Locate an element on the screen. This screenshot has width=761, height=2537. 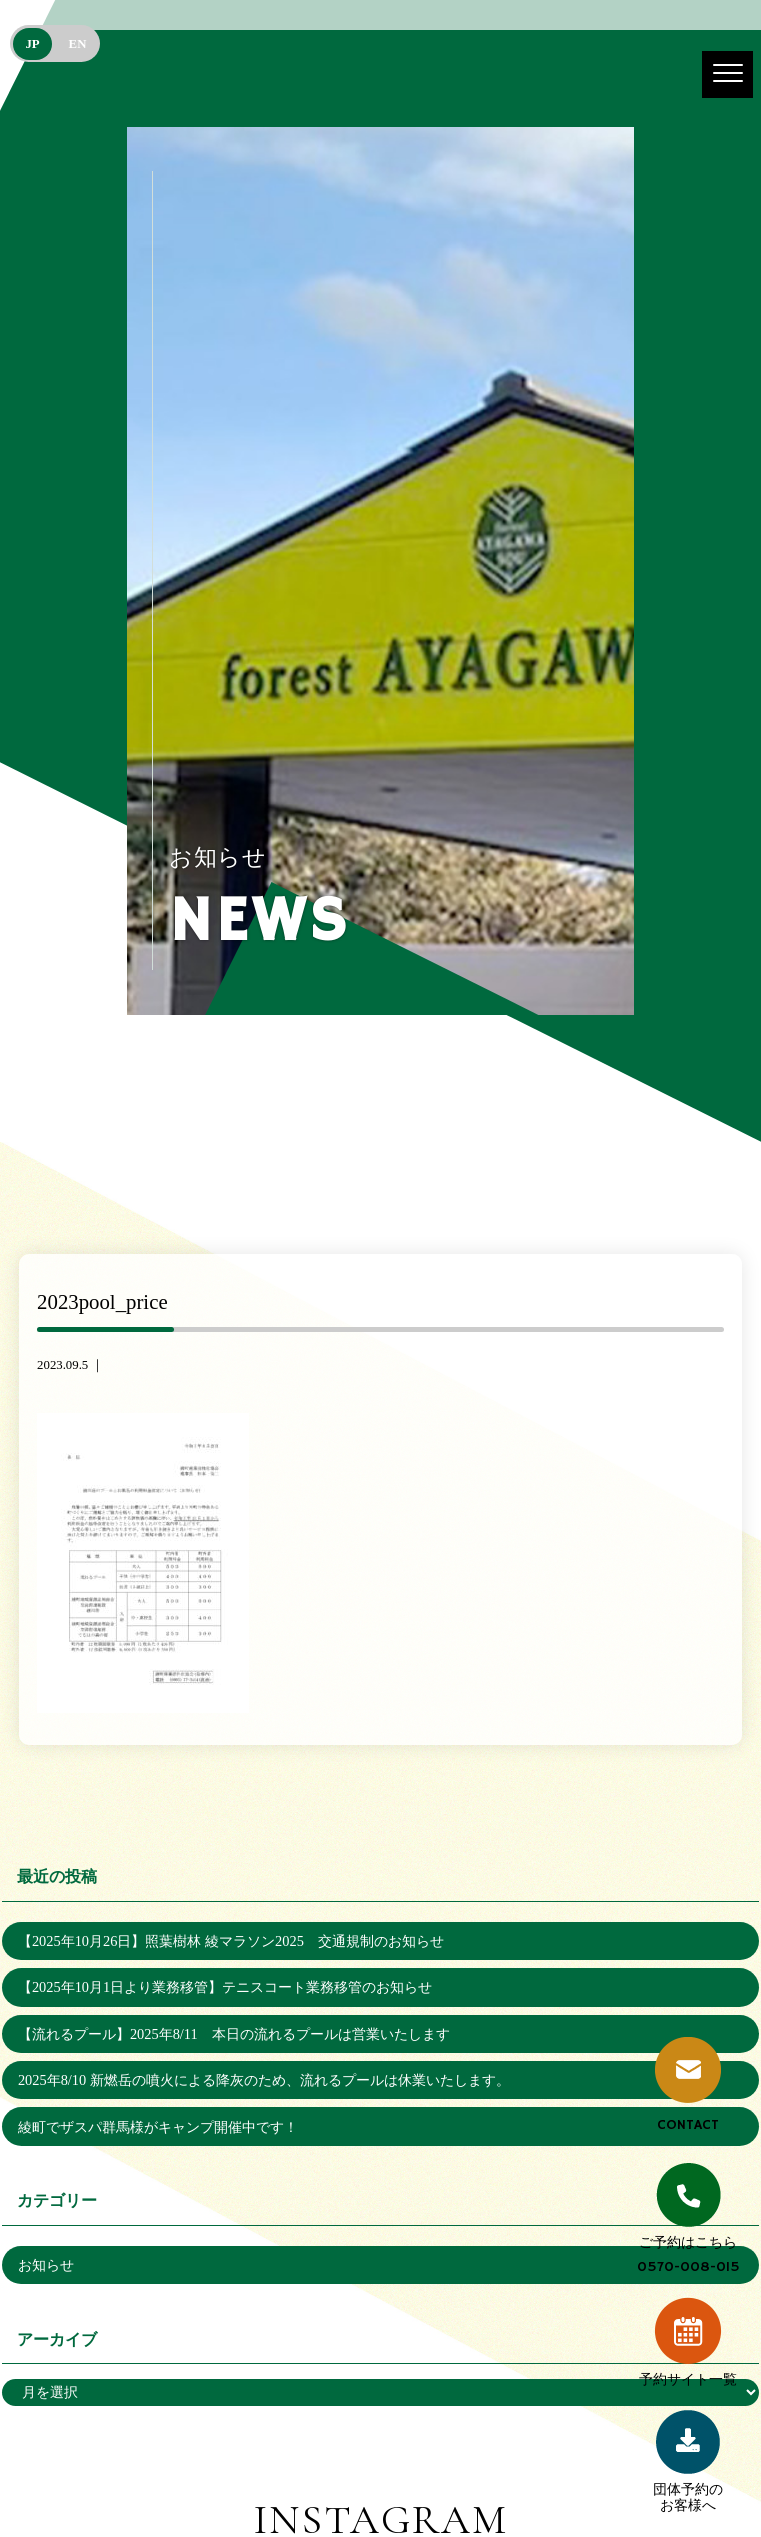
【流れるプール】2025年8/11 本日の流れるプールは営業いたします is located at coordinates (234, 2034).